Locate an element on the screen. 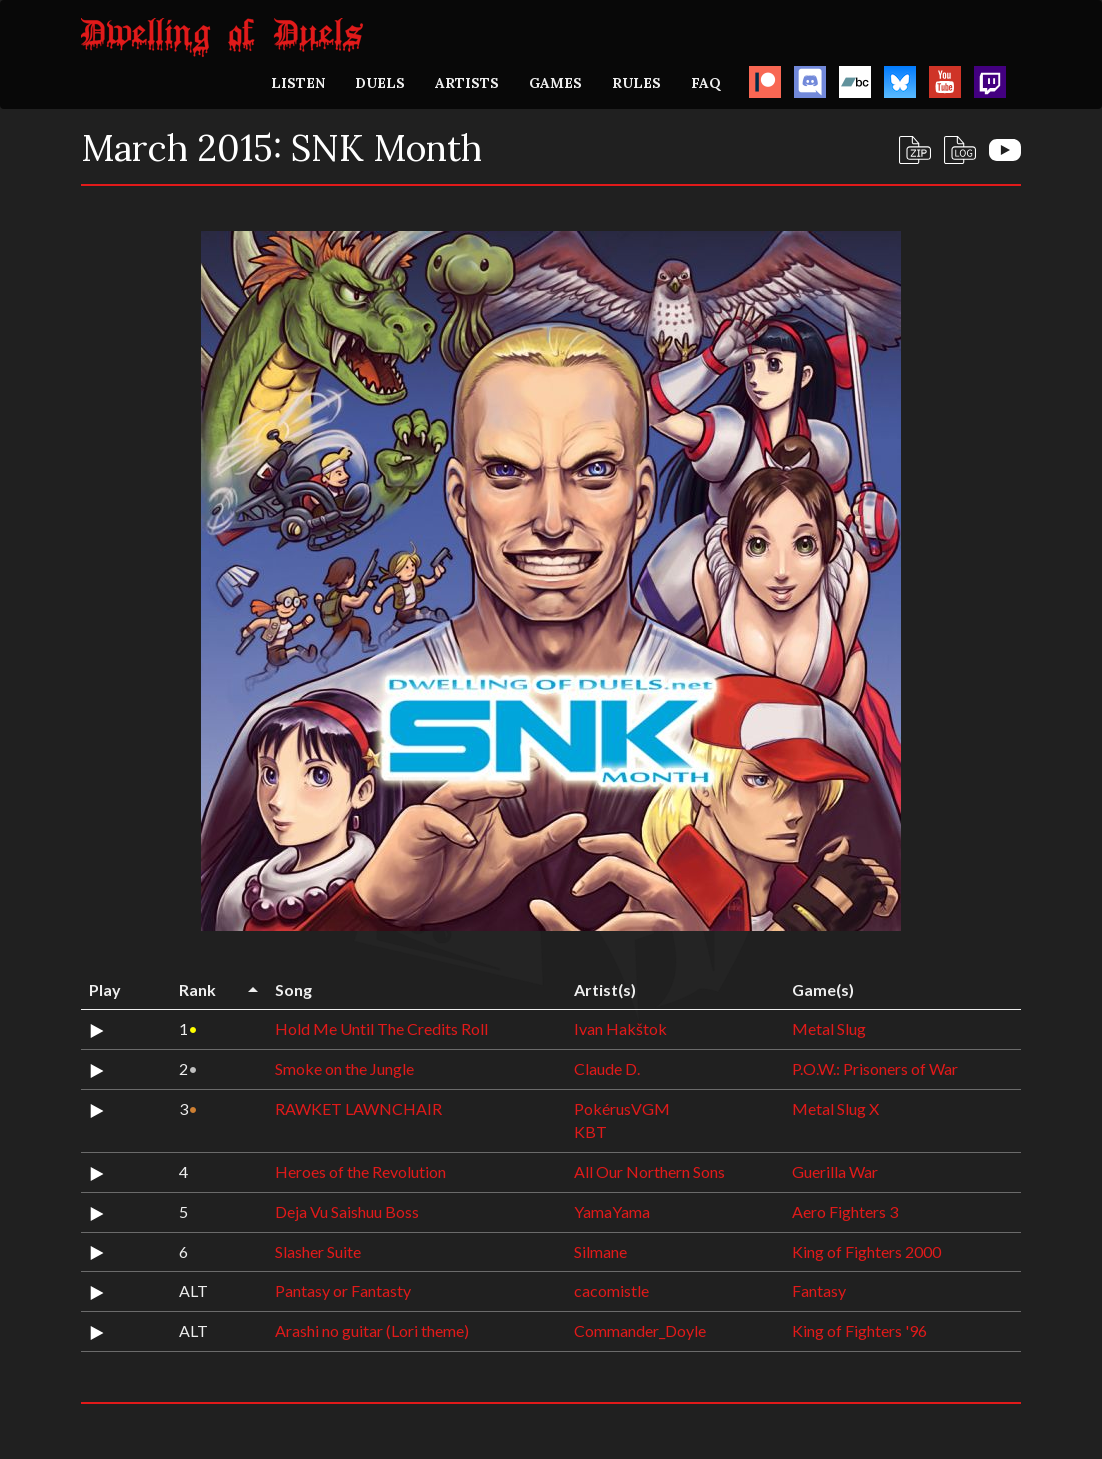 This screenshot has width=1102, height=1459. Metal Slug is located at coordinates (829, 1028).